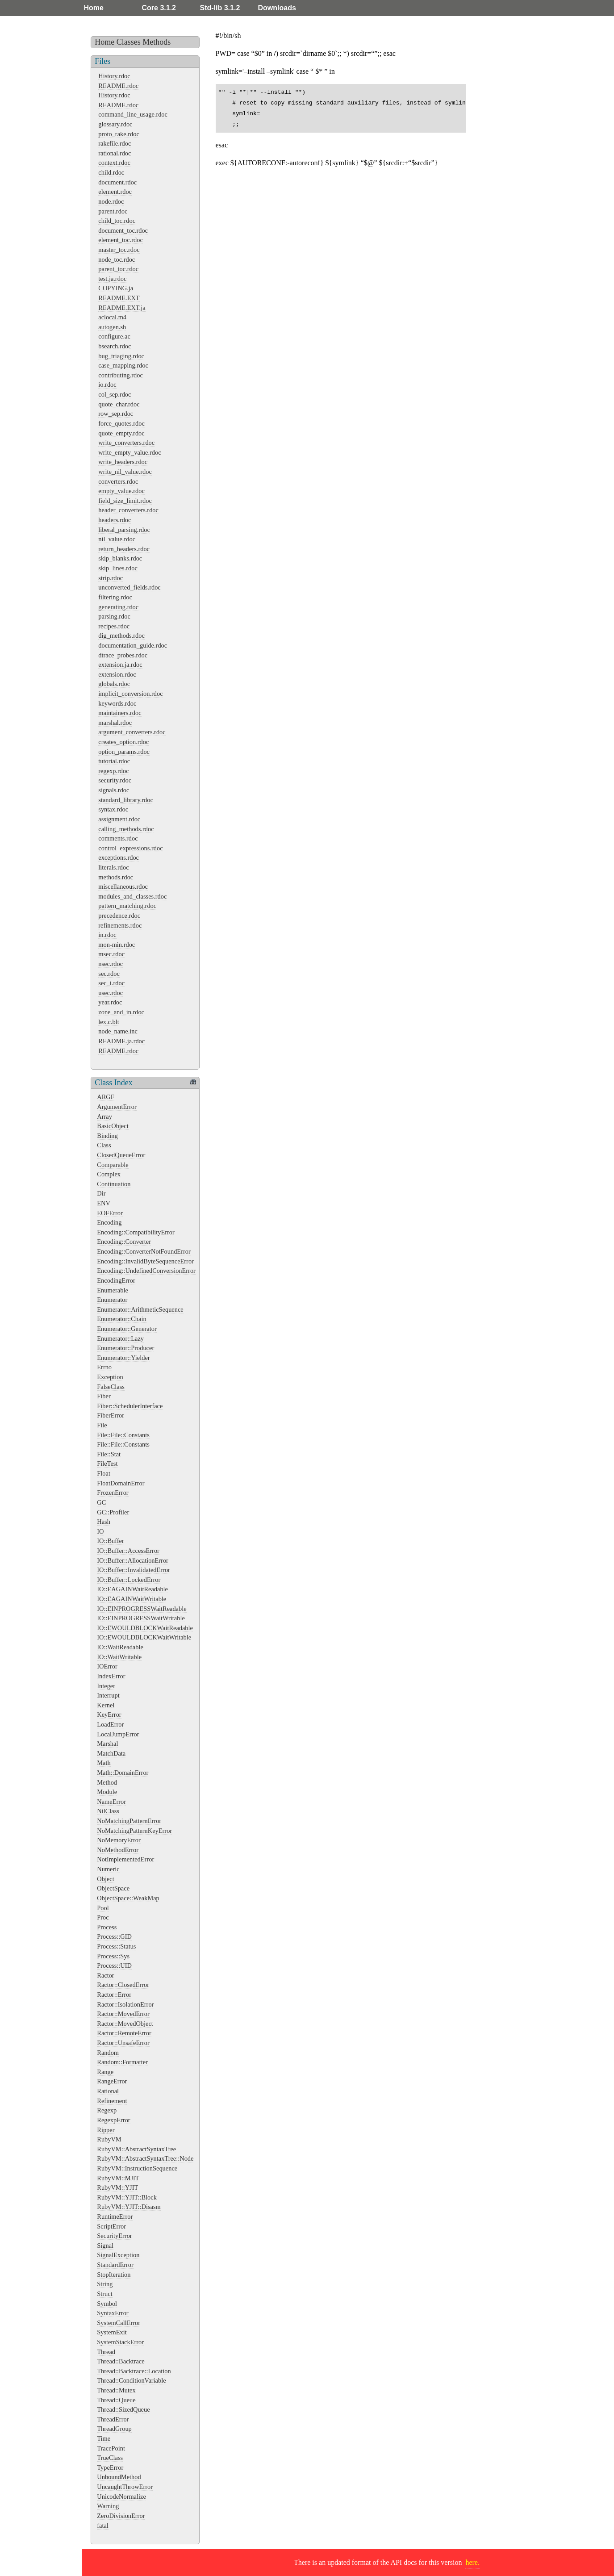 The image size is (614, 2576). What do you see at coordinates (115, 191) in the screenshot?
I see `element.rdoc` at bounding box center [115, 191].